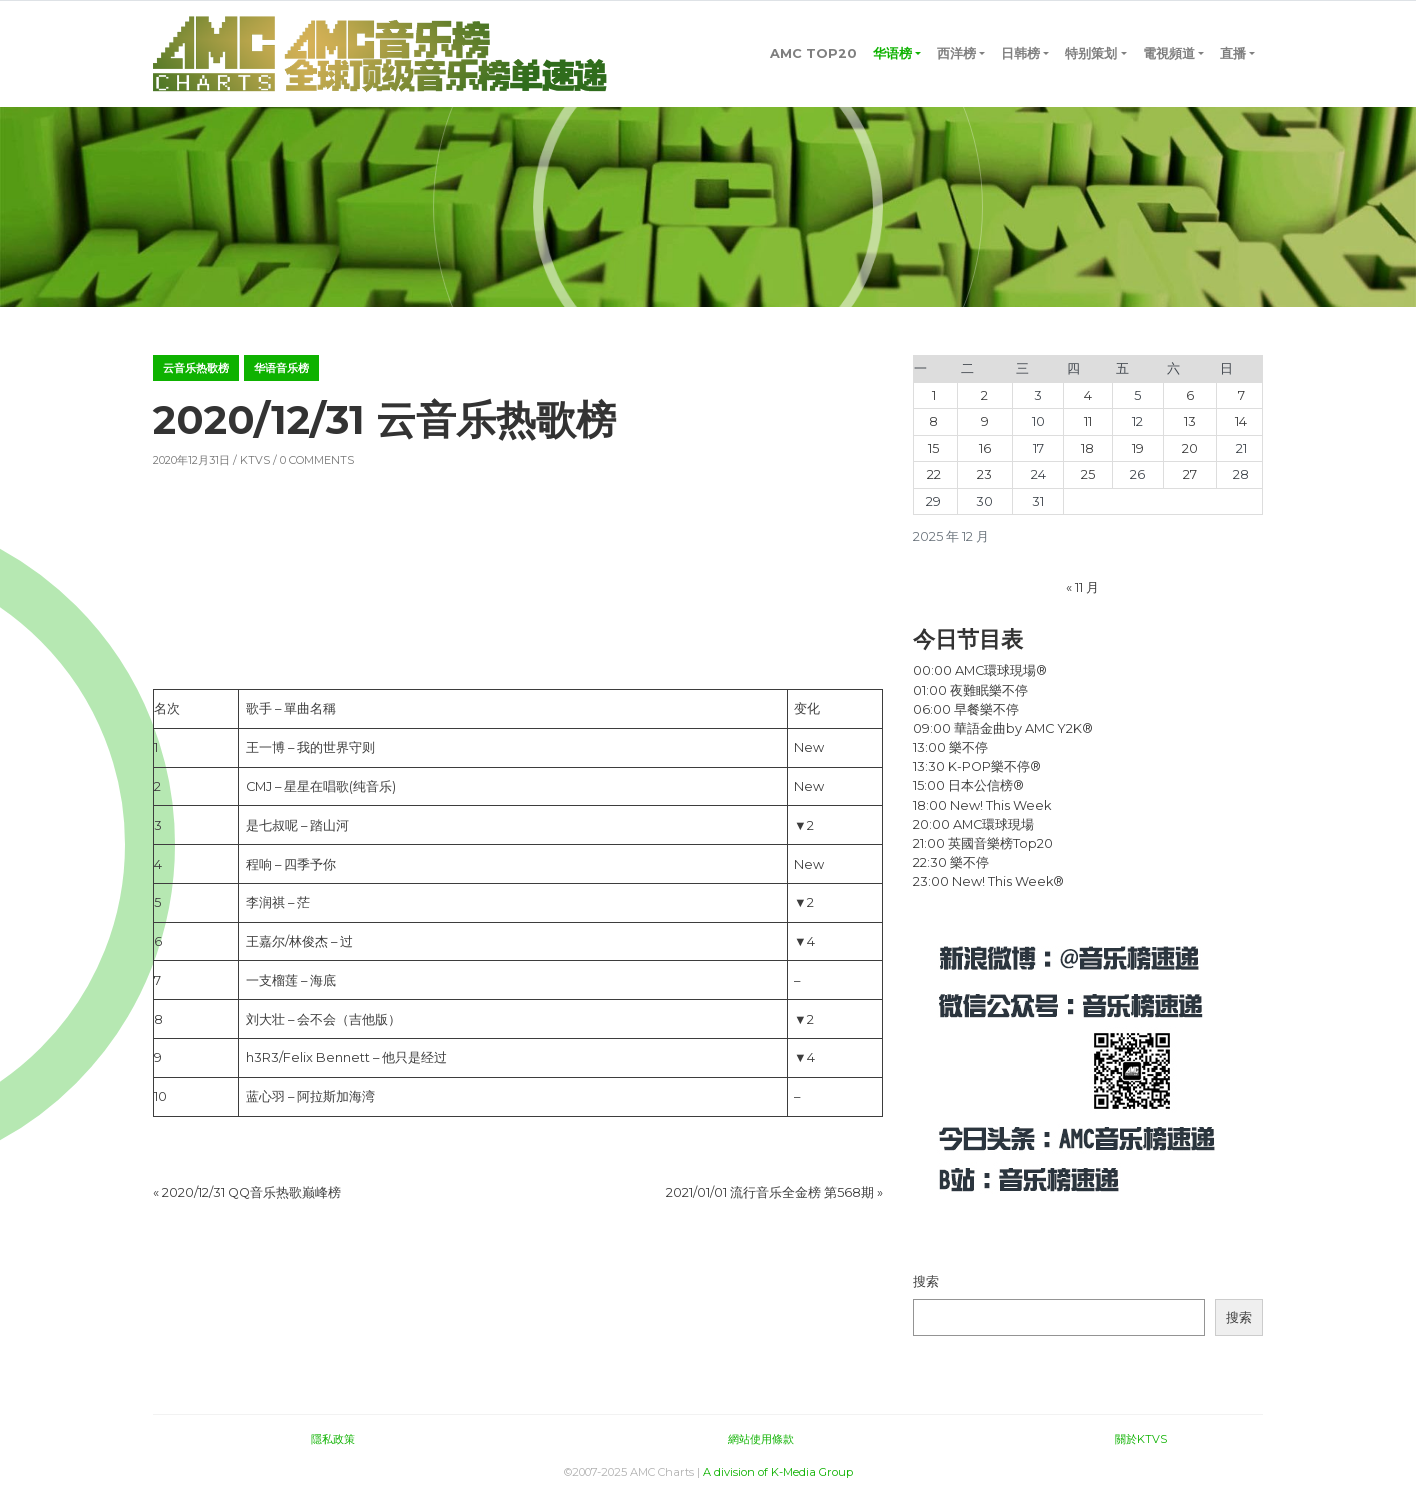 The image size is (1416, 1497). Describe the element at coordinates (1241, 395) in the screenshot. I see `7 [2025年12月7日 发布的文章]` at that location.